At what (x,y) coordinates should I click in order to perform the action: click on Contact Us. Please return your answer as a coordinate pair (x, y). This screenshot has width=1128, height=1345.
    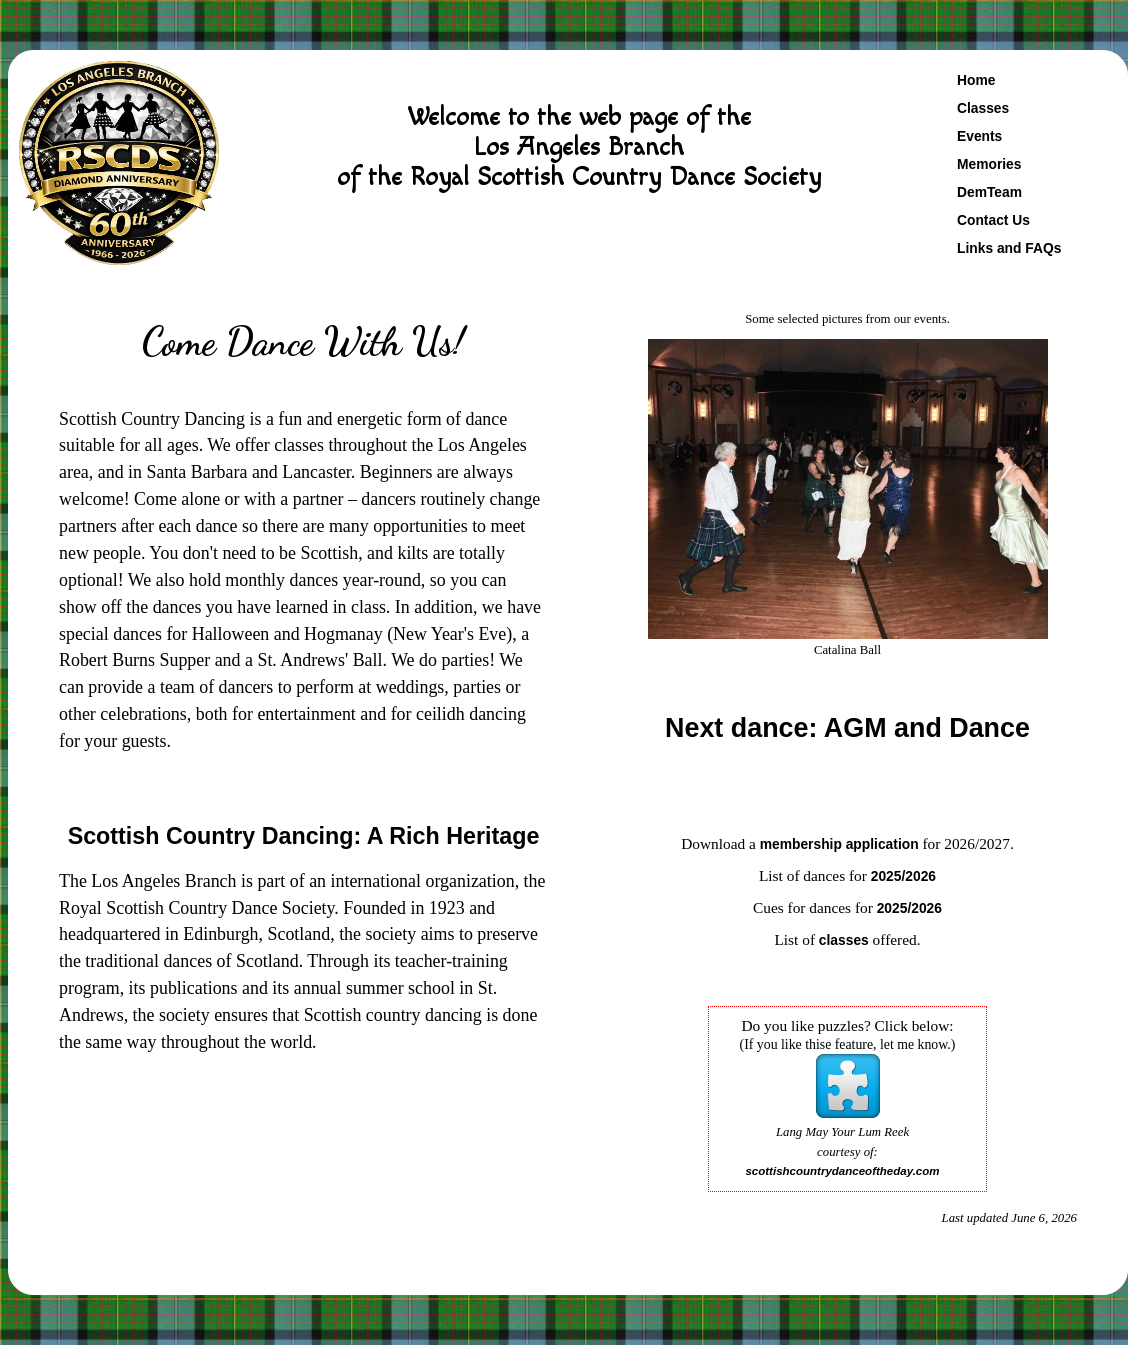
    Looking at the image, I should click on (993, 220).